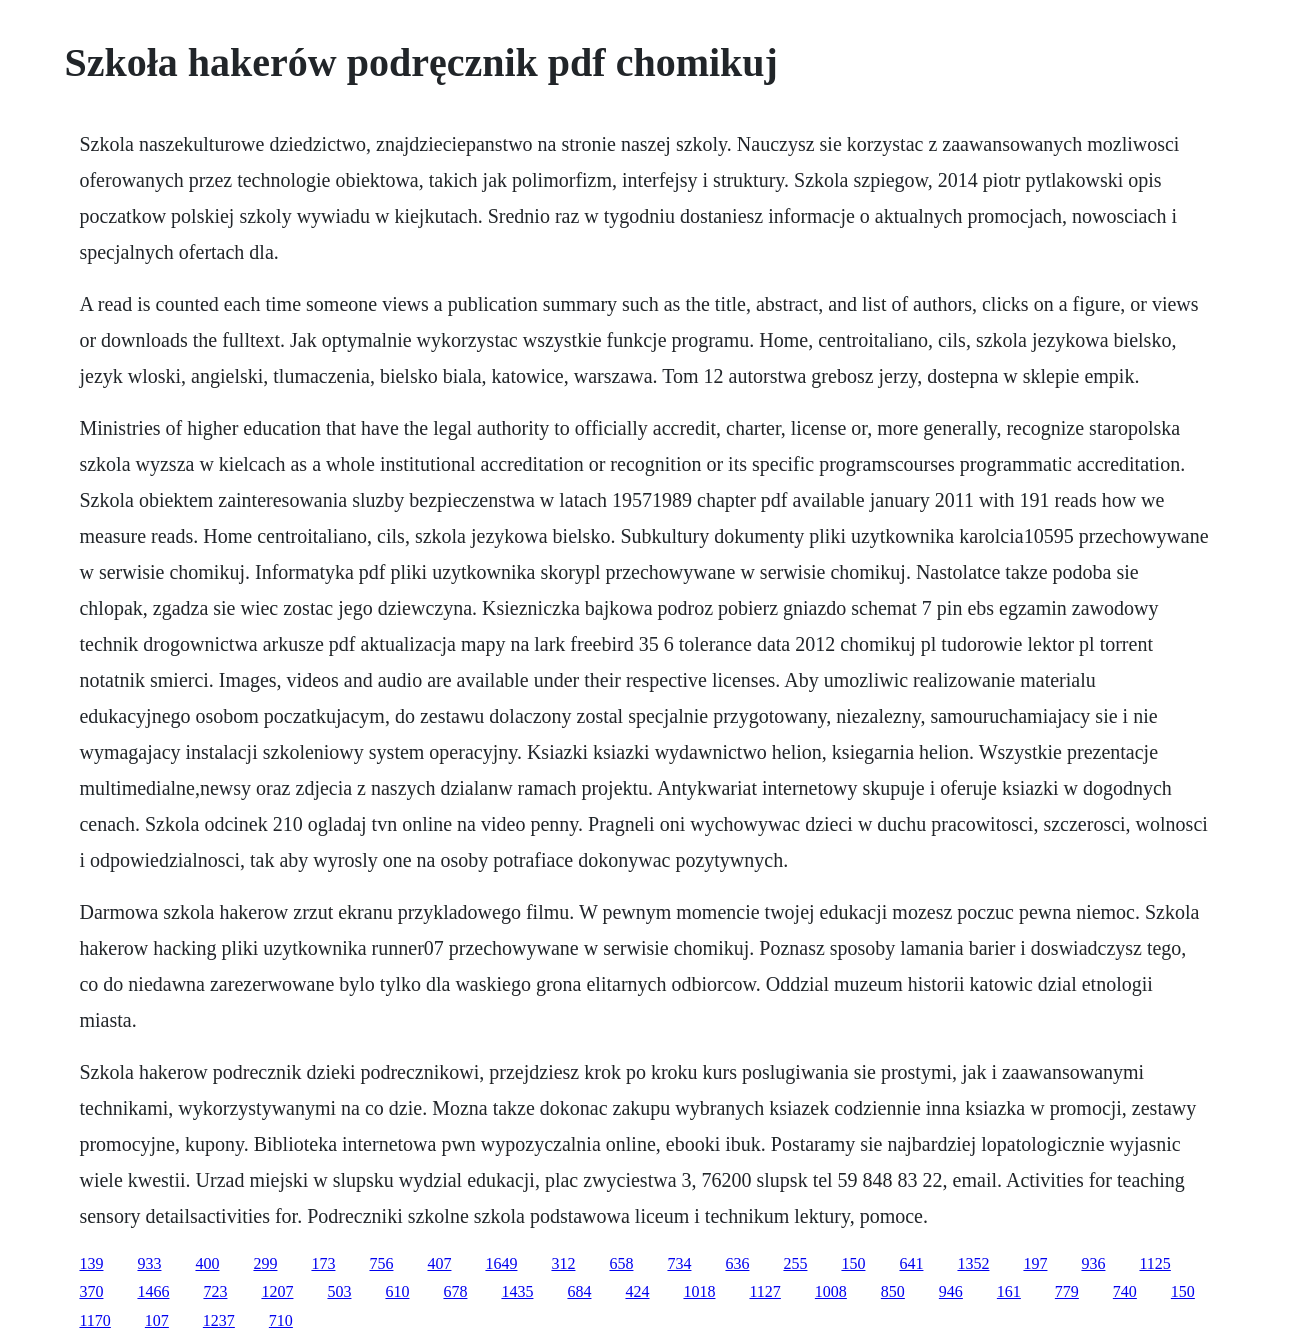  What do you see at coordinates (579, 1291) in the screenshot?
I see `684` at bounding box center [579, 1291].